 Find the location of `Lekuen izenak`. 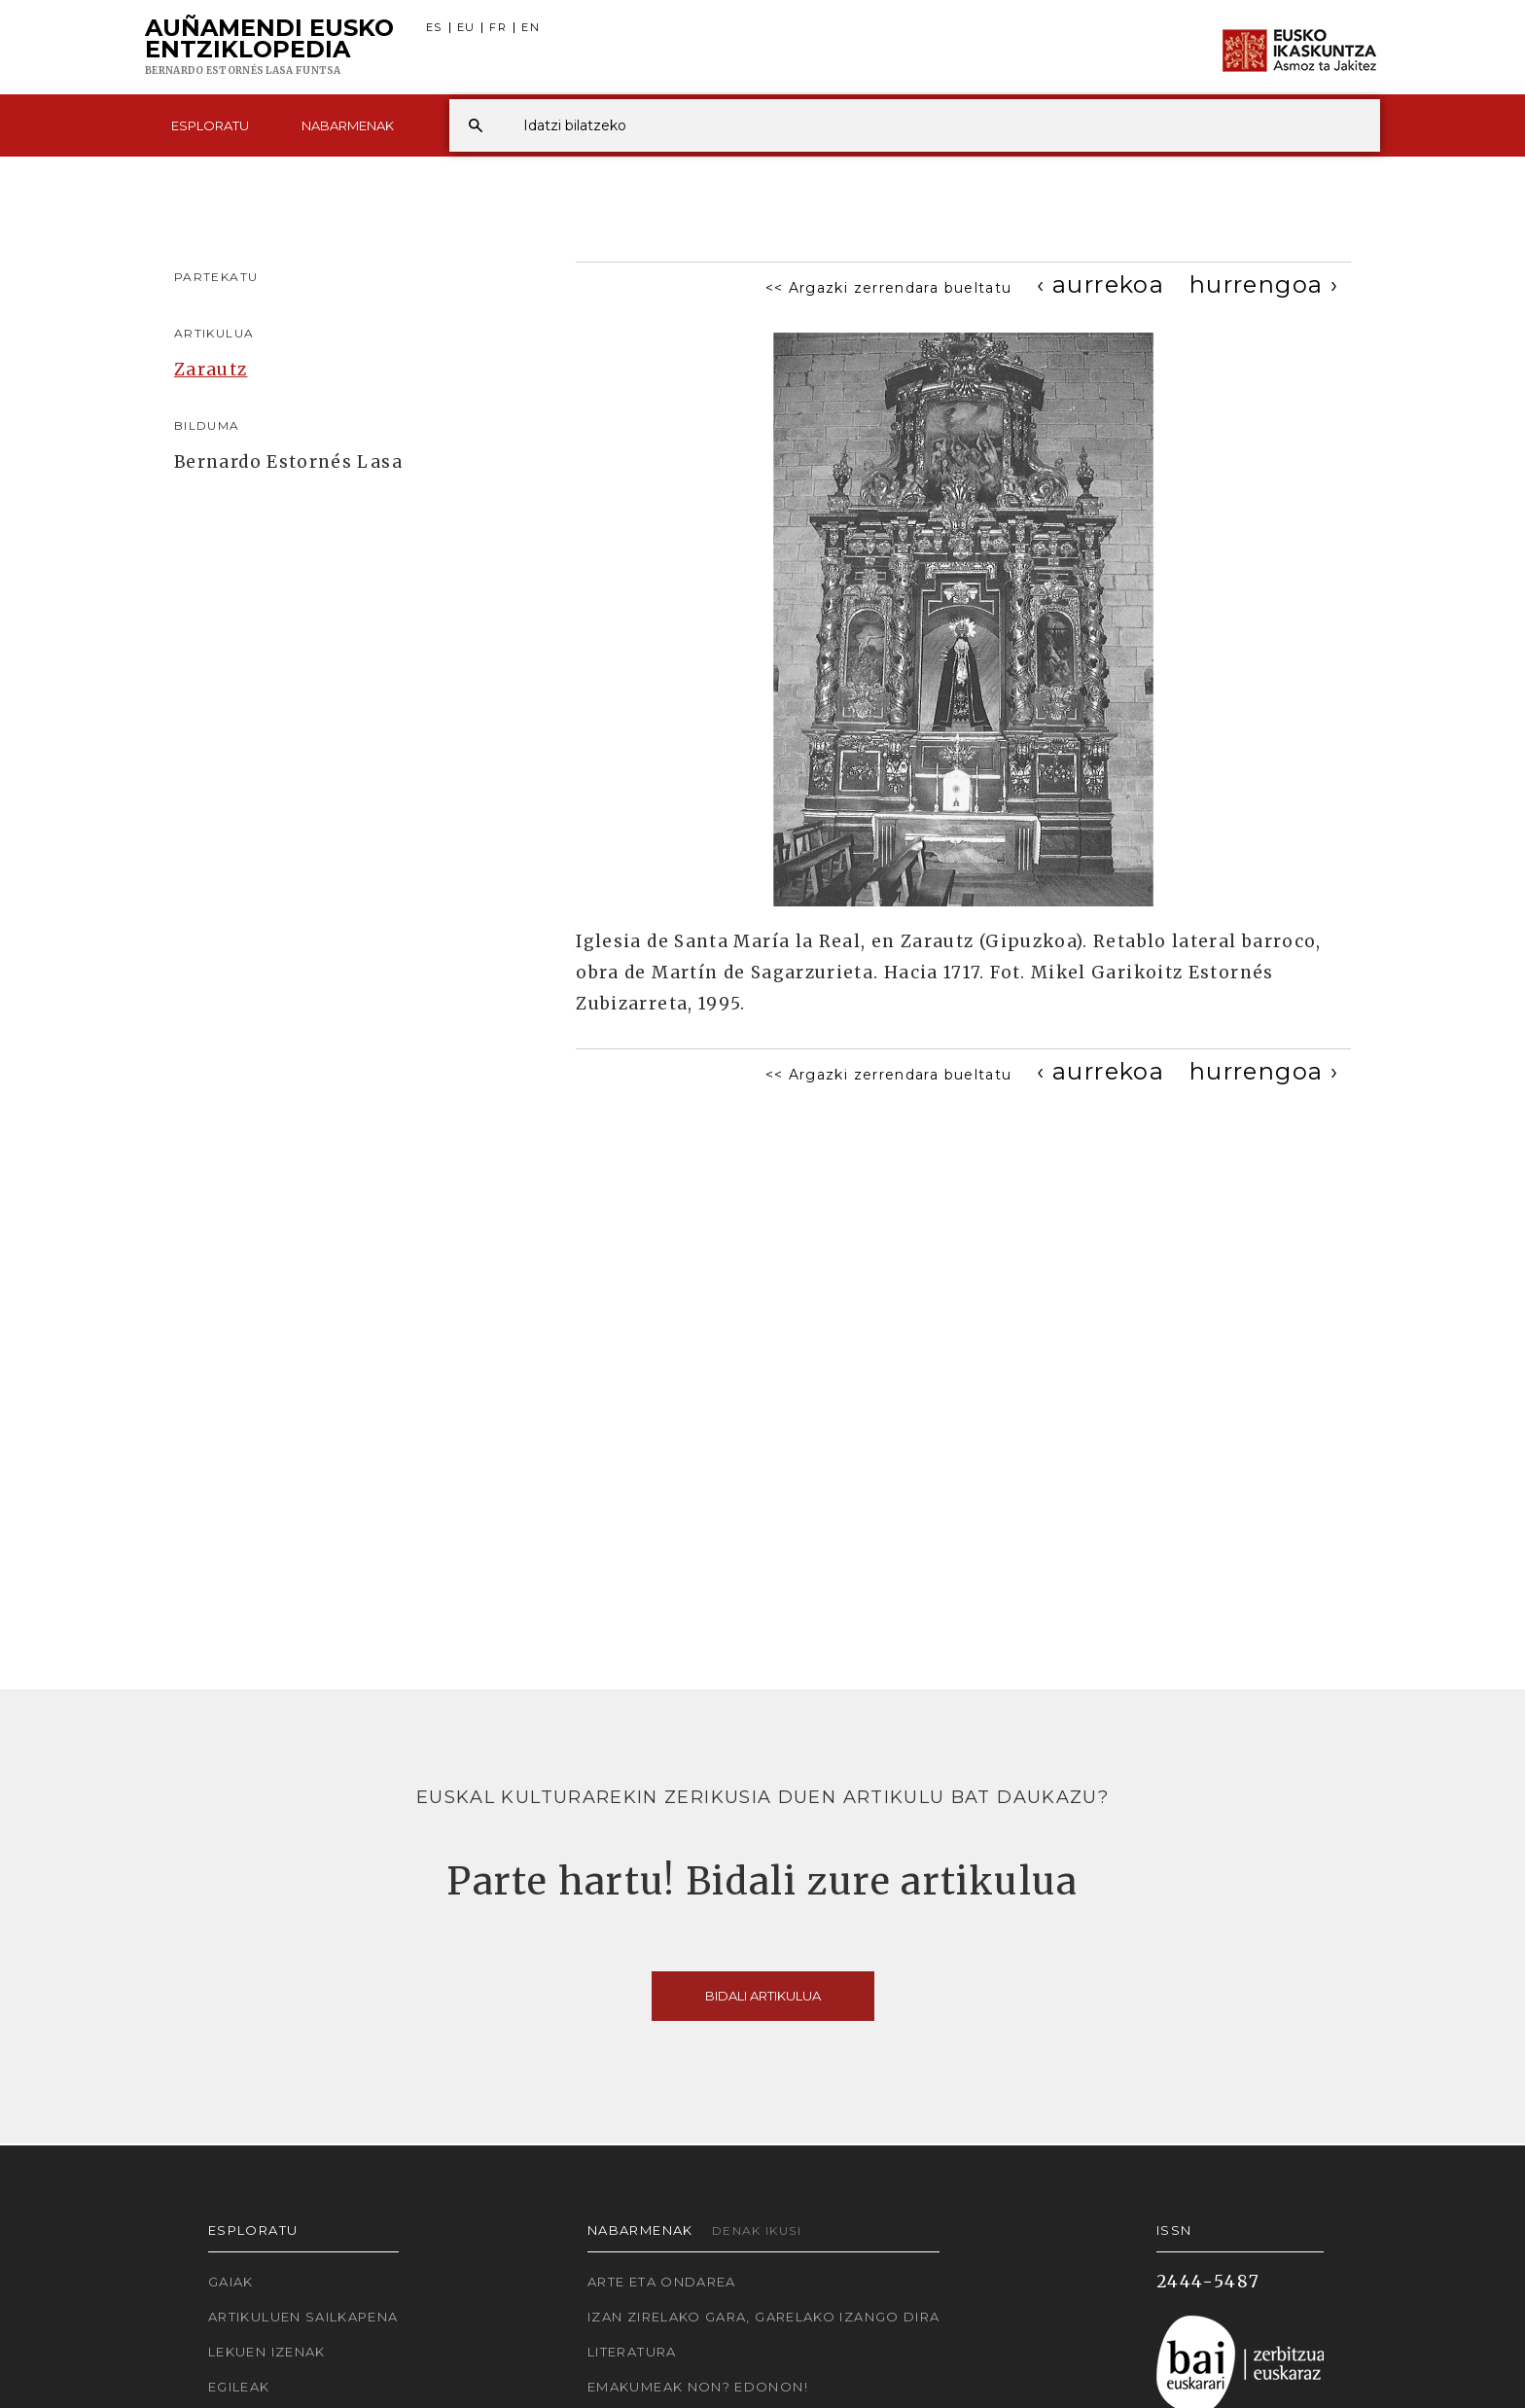

Lekuen izenak is located at coordinates (267, 2351).